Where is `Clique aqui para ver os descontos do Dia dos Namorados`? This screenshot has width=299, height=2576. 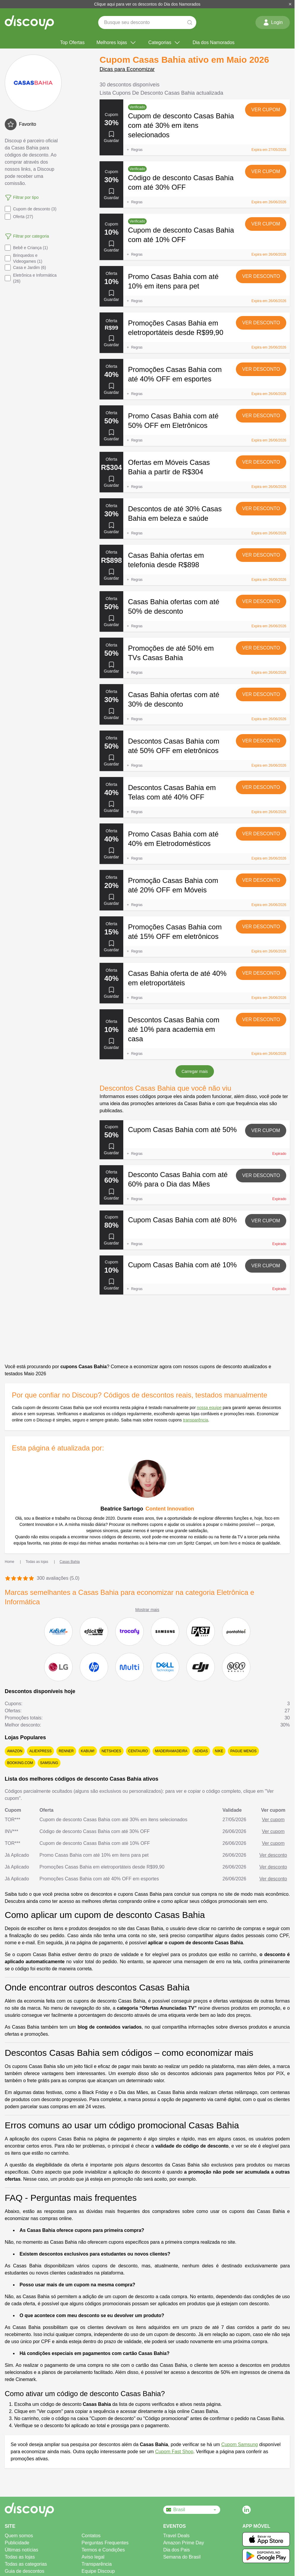 Clique aqui para ver os descontos do Dia dos Namorados is located at coordinates (147, 4).